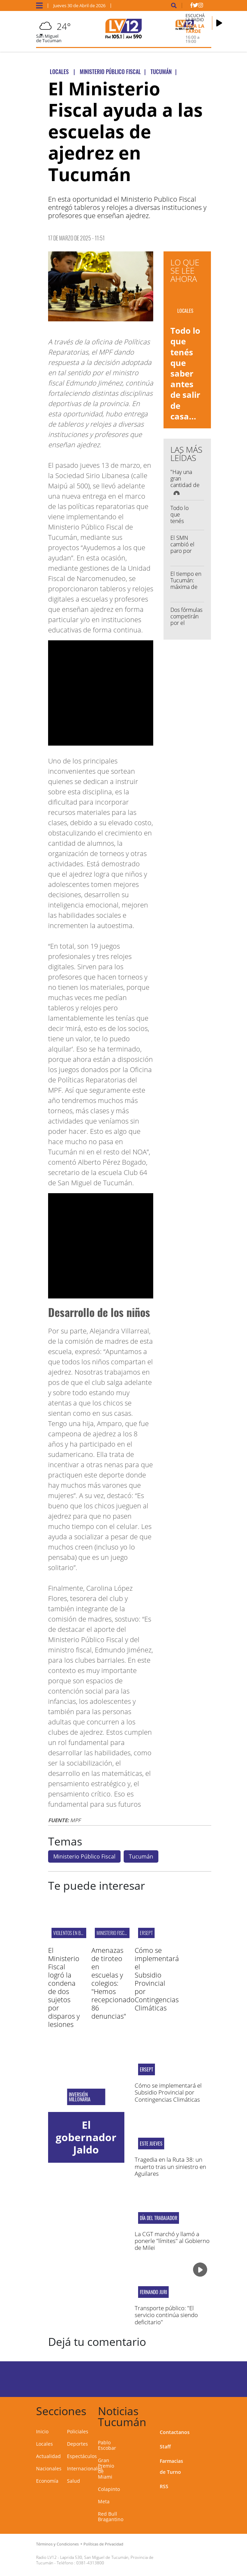 This screenshot has height=2576, width=247. What do you see at coordinates (165, 2446) in the screenshot?
I see `Staff` at bounding box center [165, 2446].